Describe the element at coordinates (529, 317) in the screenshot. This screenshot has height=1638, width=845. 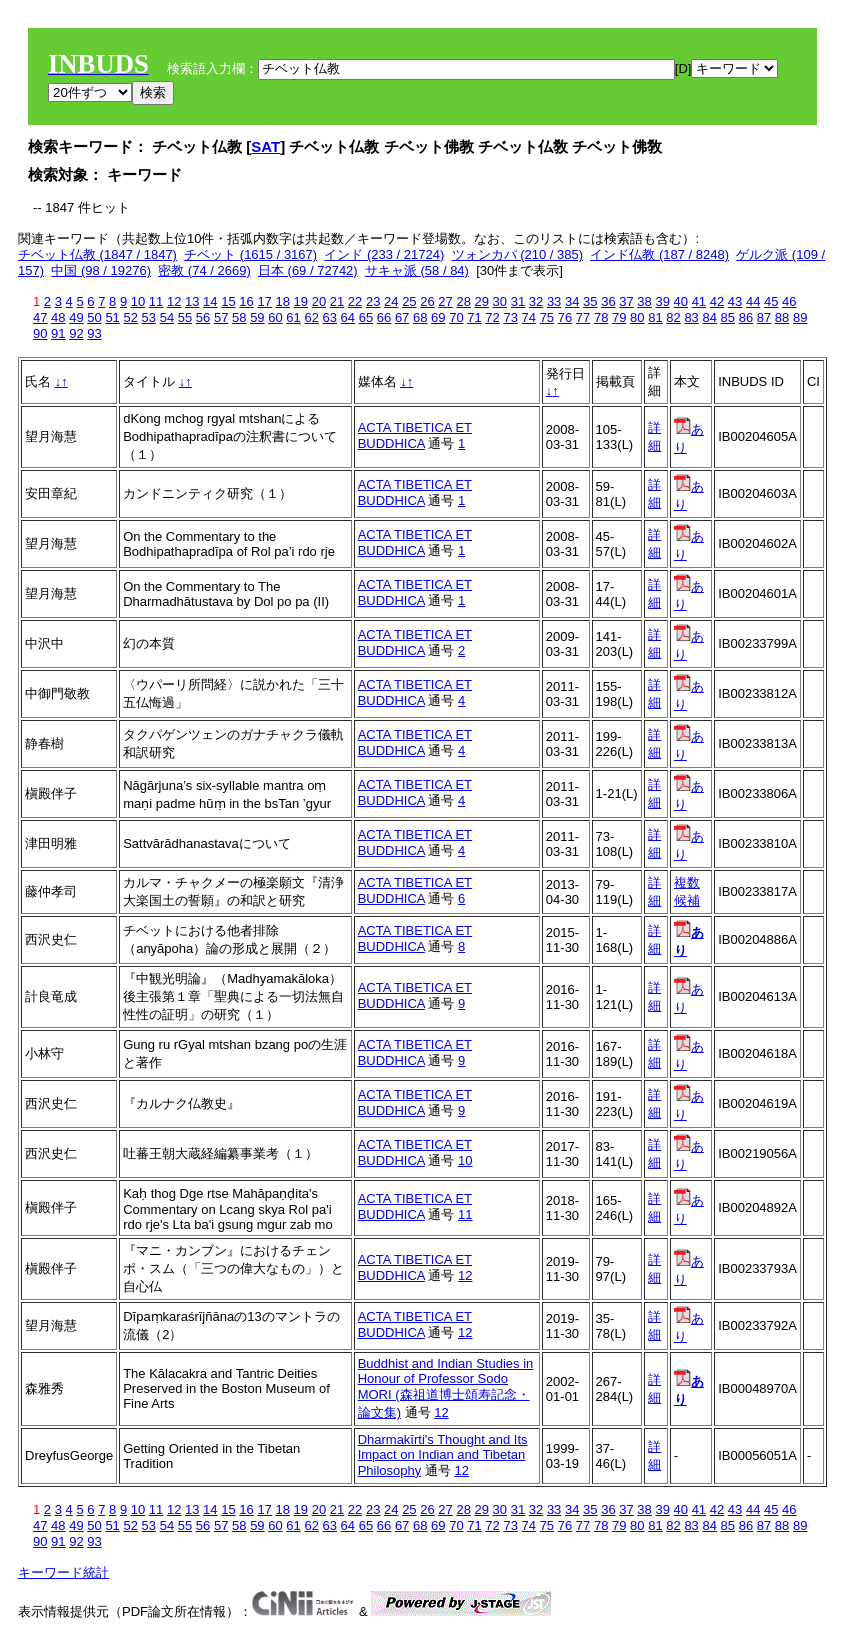
I see `74` at that location.